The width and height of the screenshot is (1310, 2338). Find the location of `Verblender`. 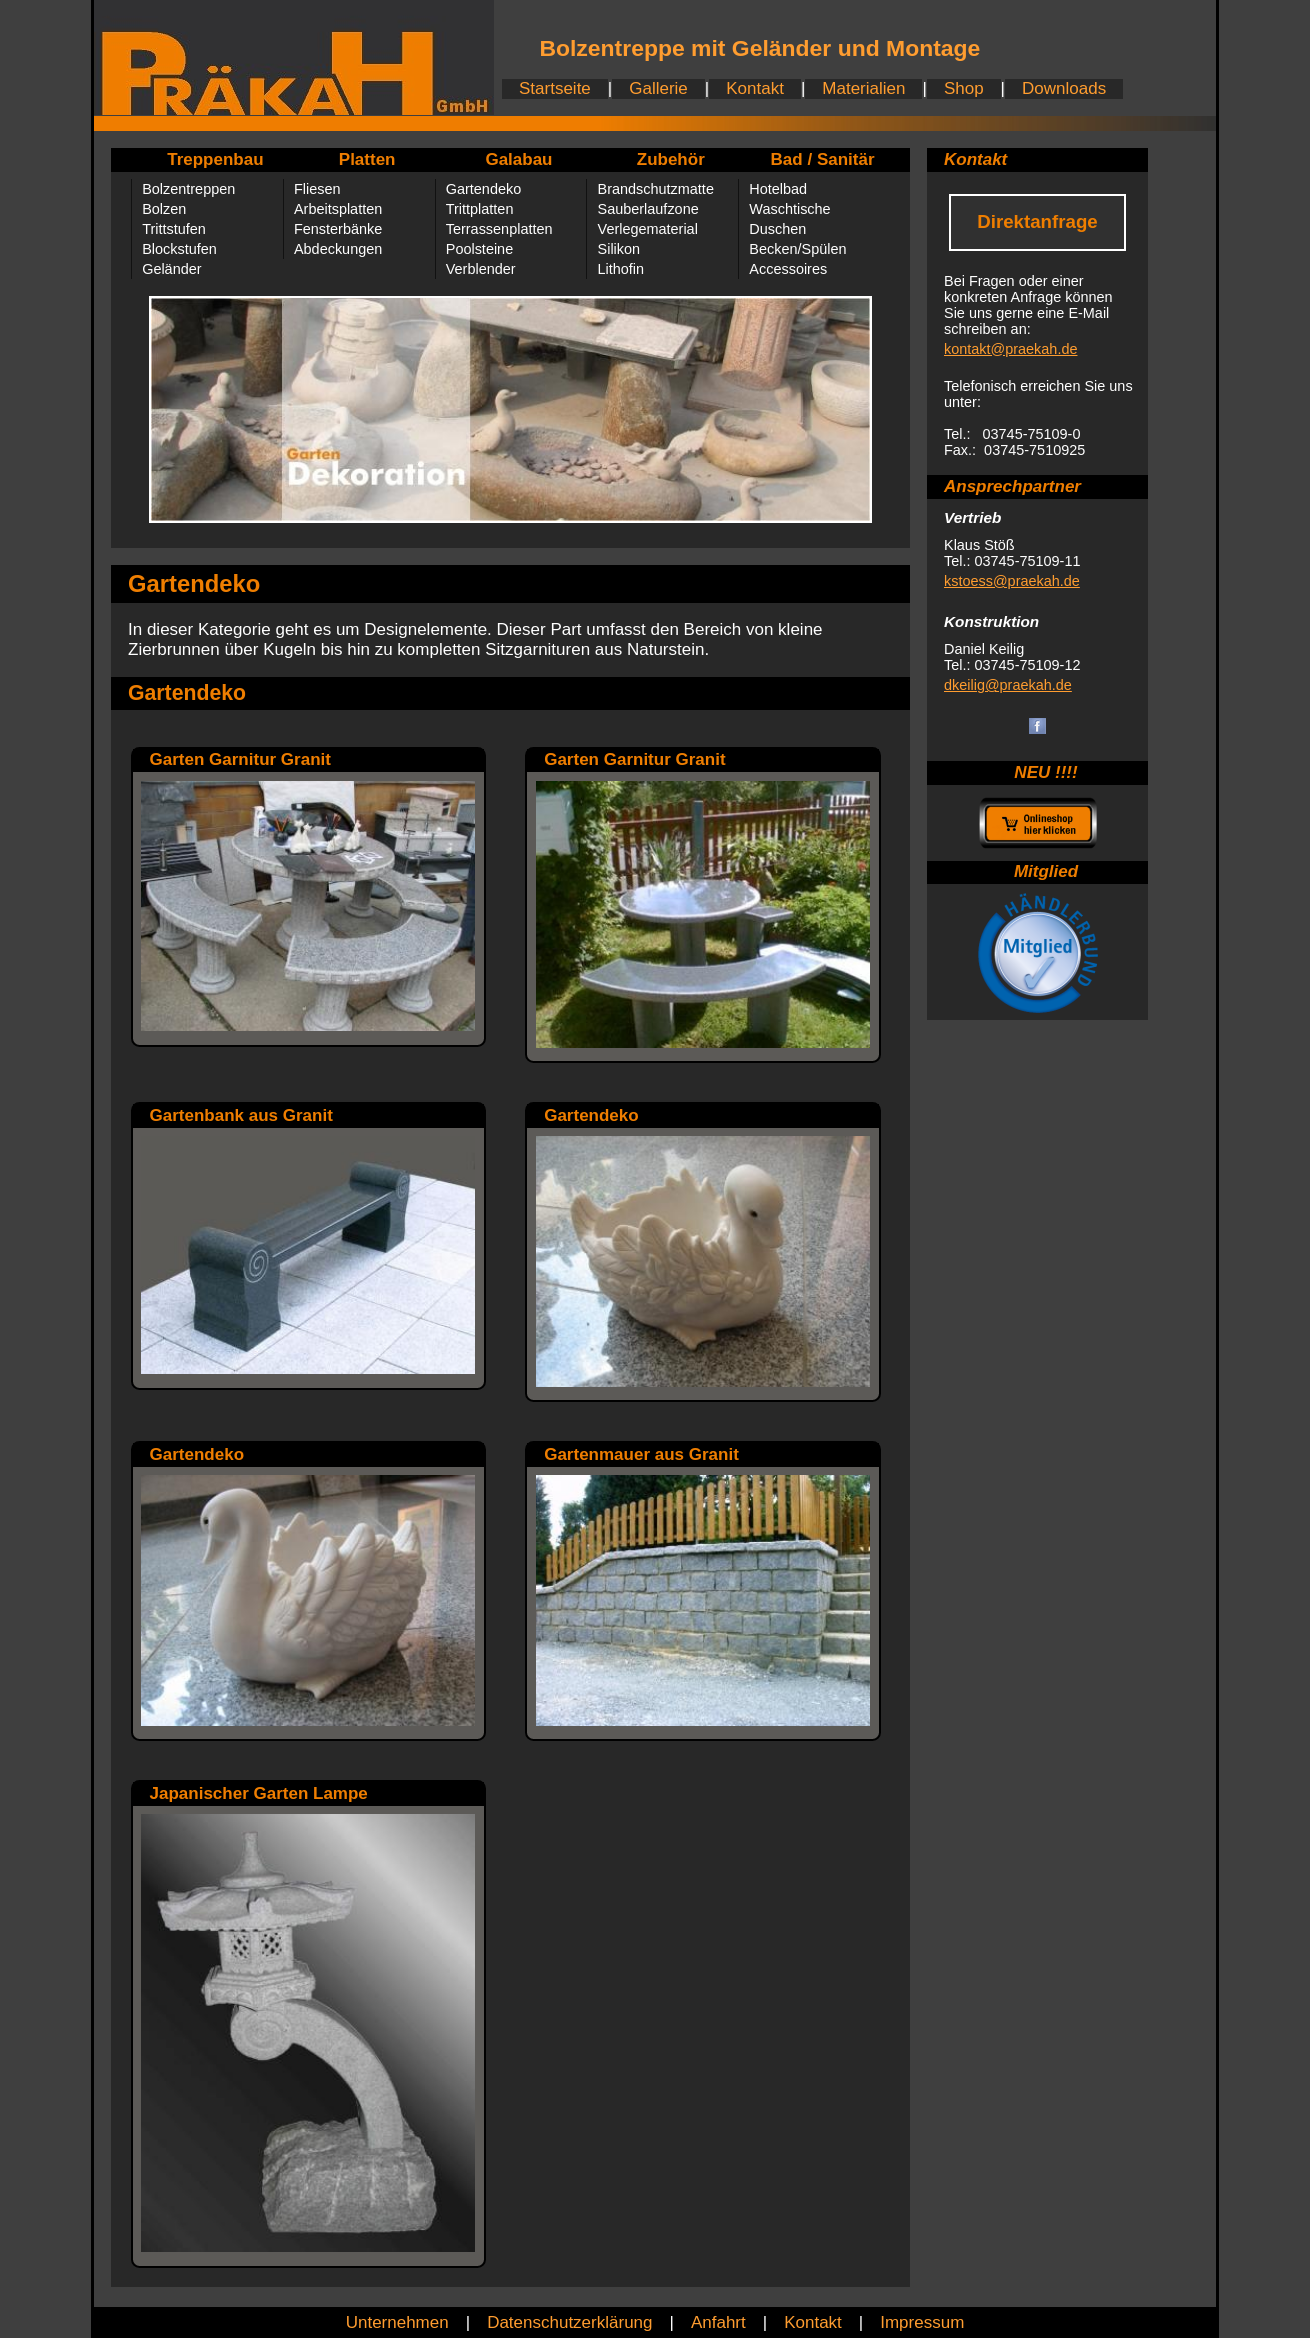

Verblender is located at coordinates (481, 269).